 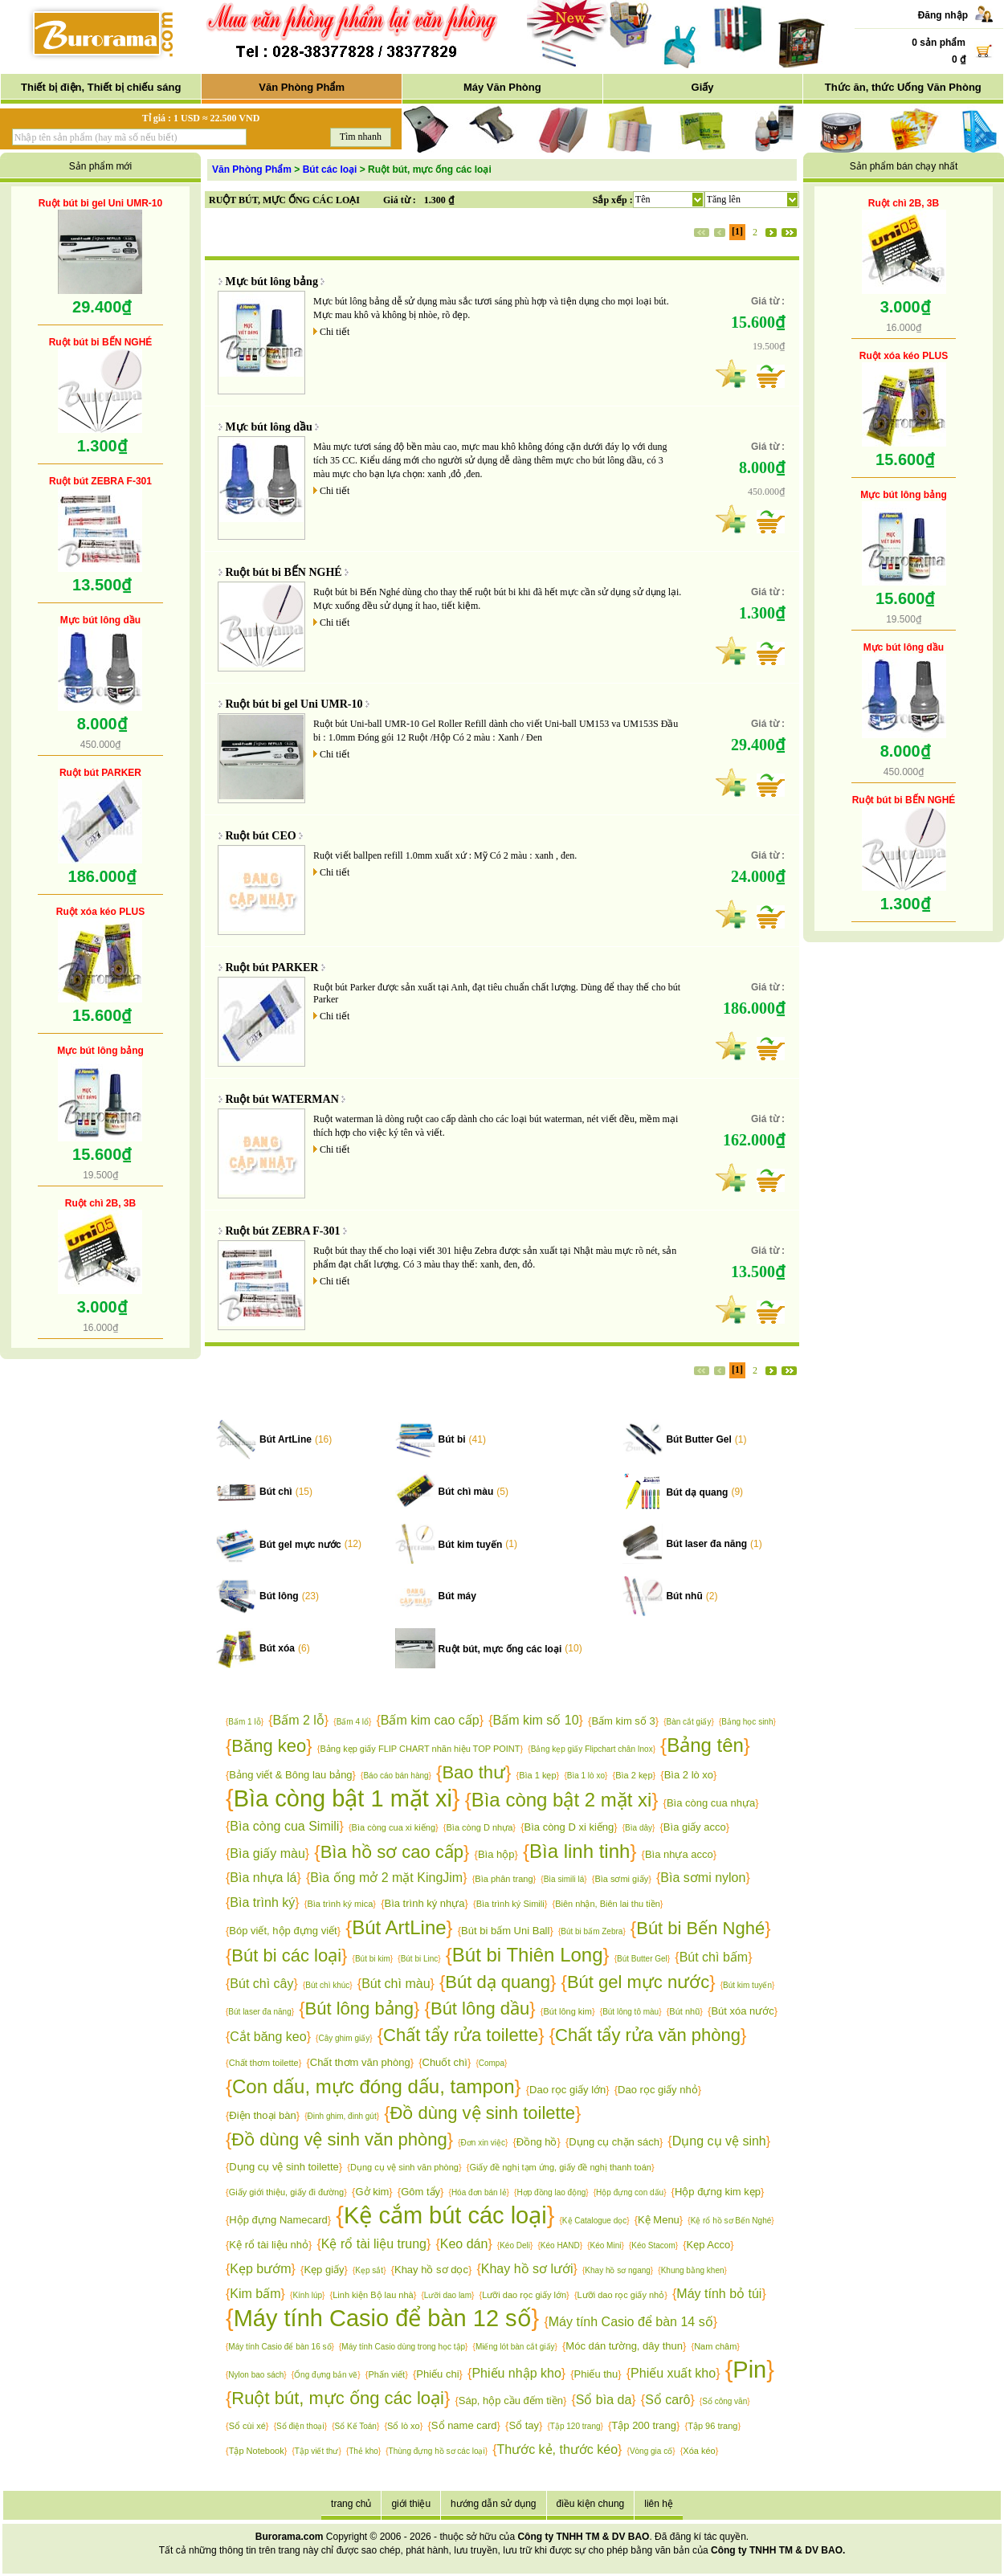 I want to click on Tập viết thư, so click(x=317, y=2451).